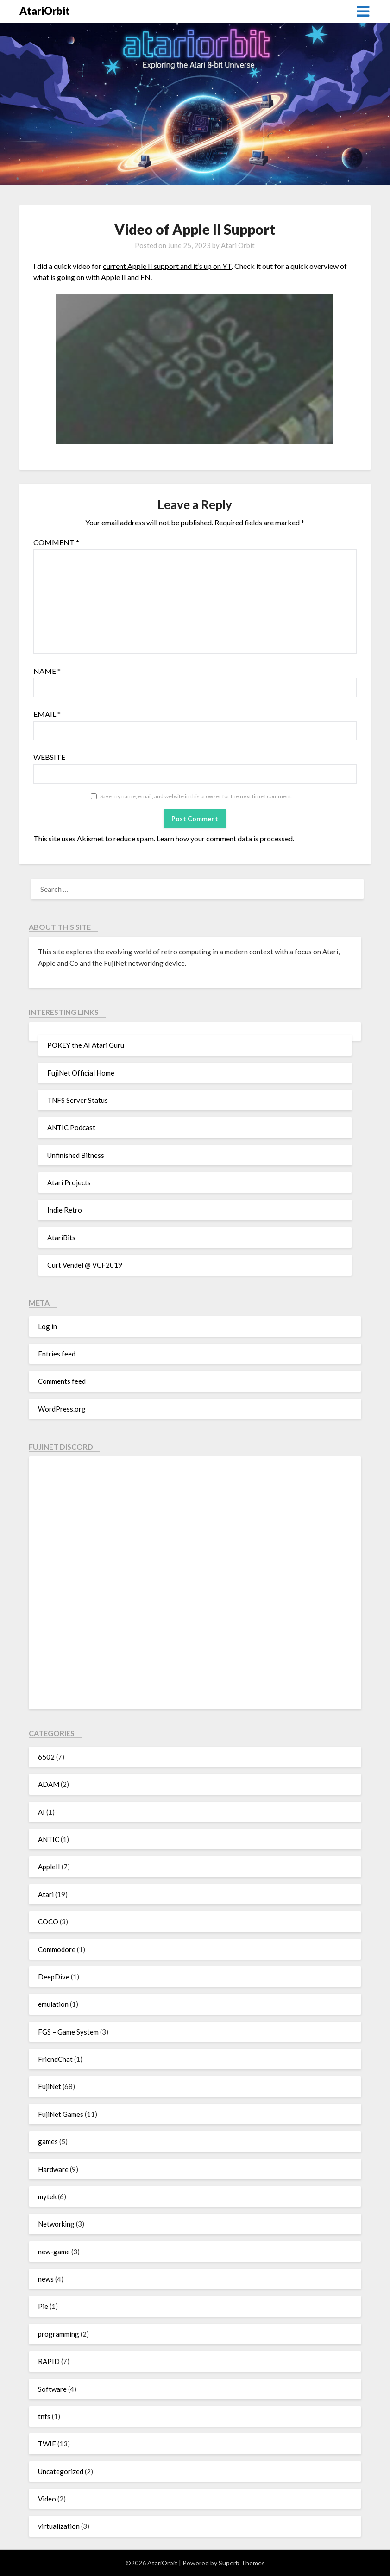 The width and height of the screenshot is (390, 2576). I want to click on Commodore, so click(56, 1949).